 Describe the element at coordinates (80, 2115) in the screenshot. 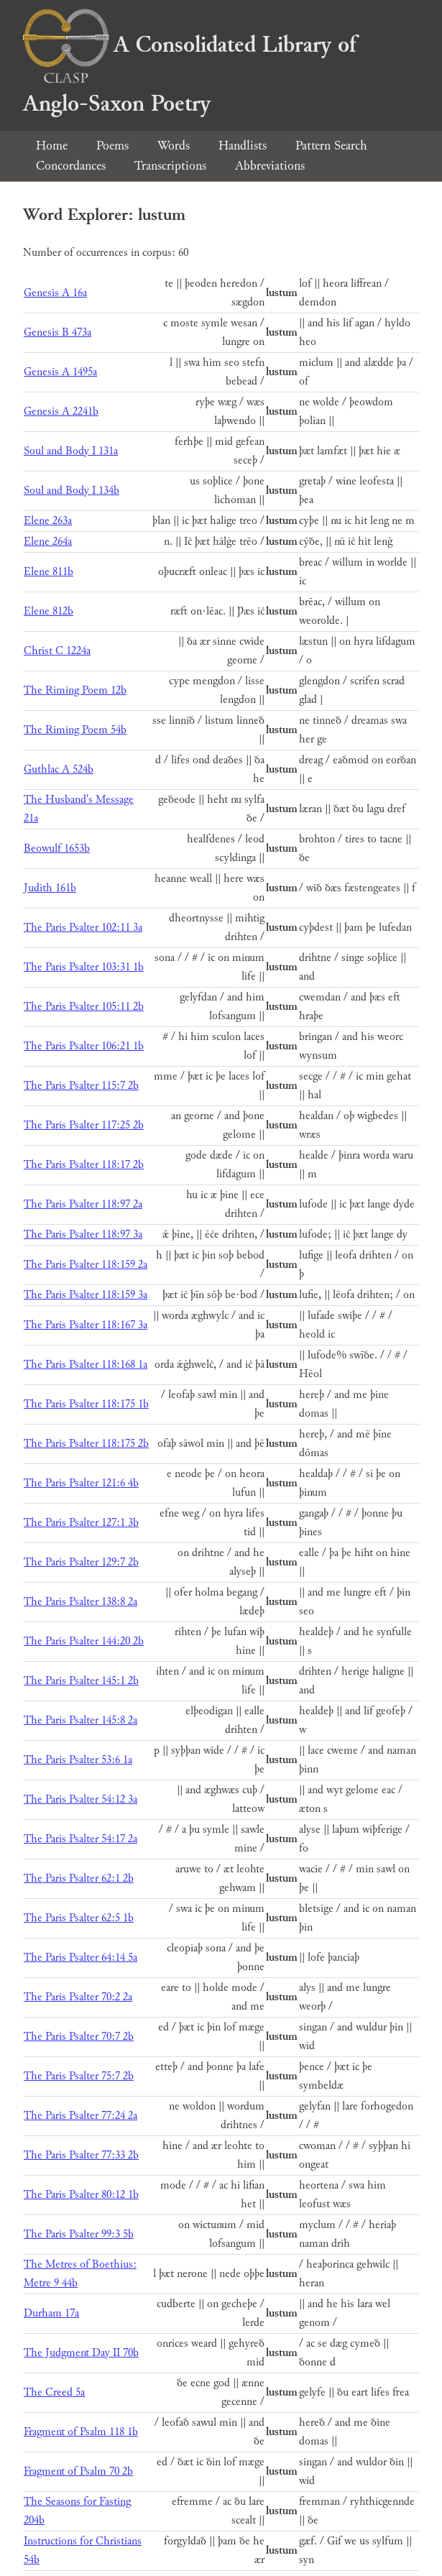

I see `The Paris Psalter 77:24 2a` at that location.